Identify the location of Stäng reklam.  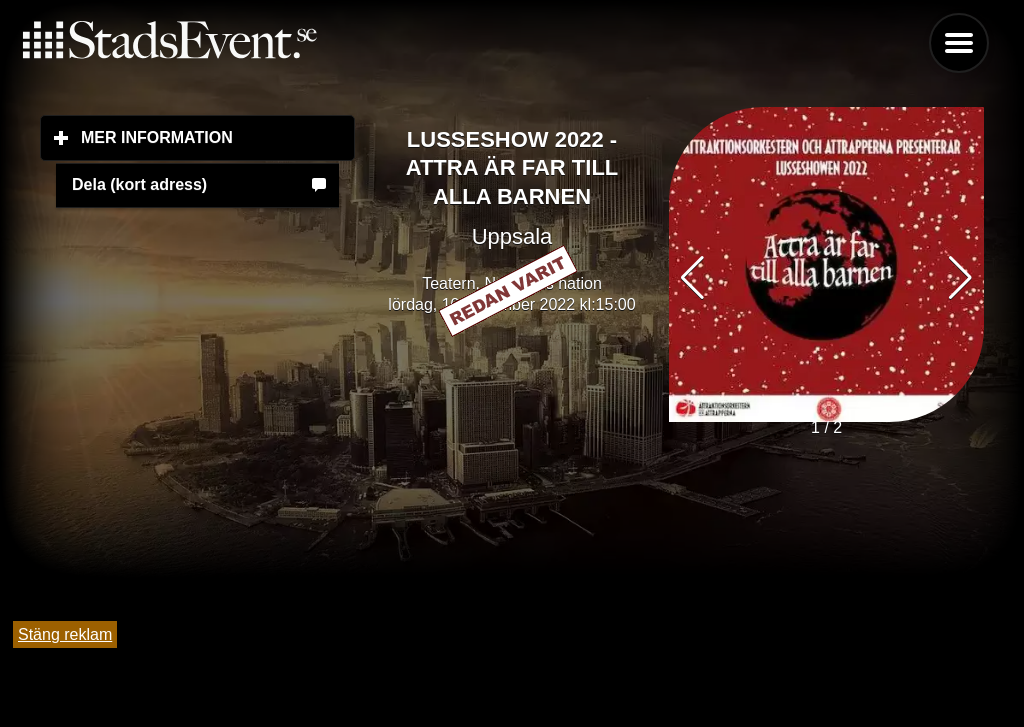
(65, 634).